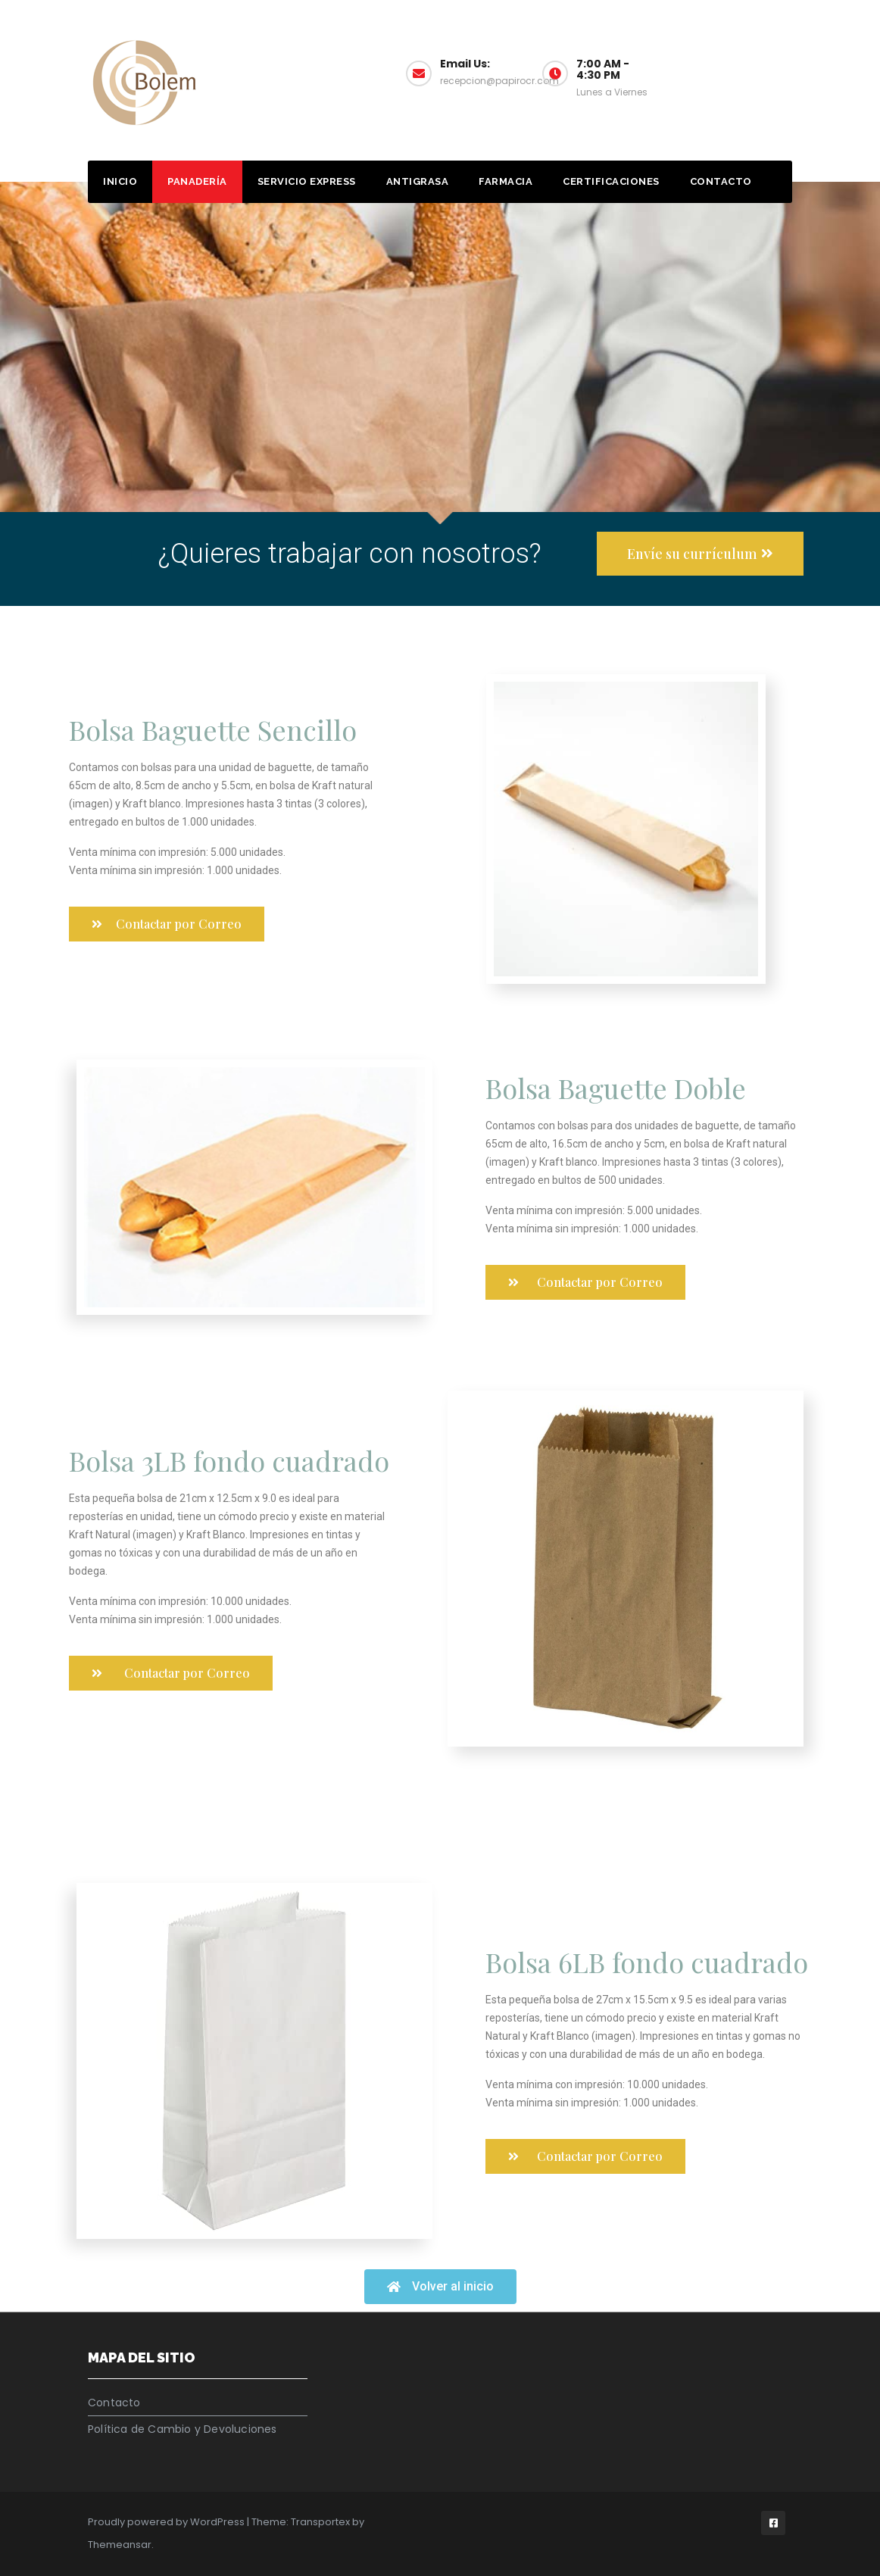 This screenshot has height=2576, width=880. Describe the element at coordinates (120, 181) in the screenshot. I see `Inicio` at that location.